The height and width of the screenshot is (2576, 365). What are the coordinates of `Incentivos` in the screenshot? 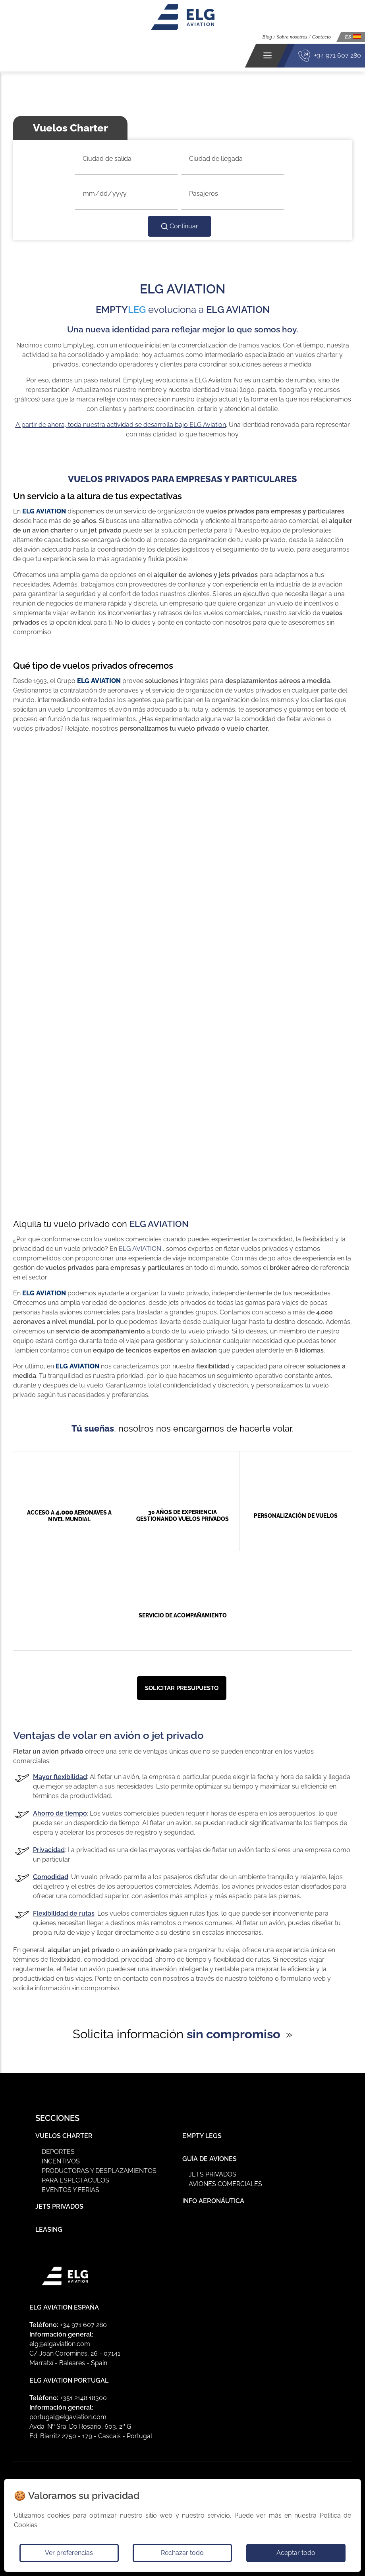 It's located at (61, 2161).